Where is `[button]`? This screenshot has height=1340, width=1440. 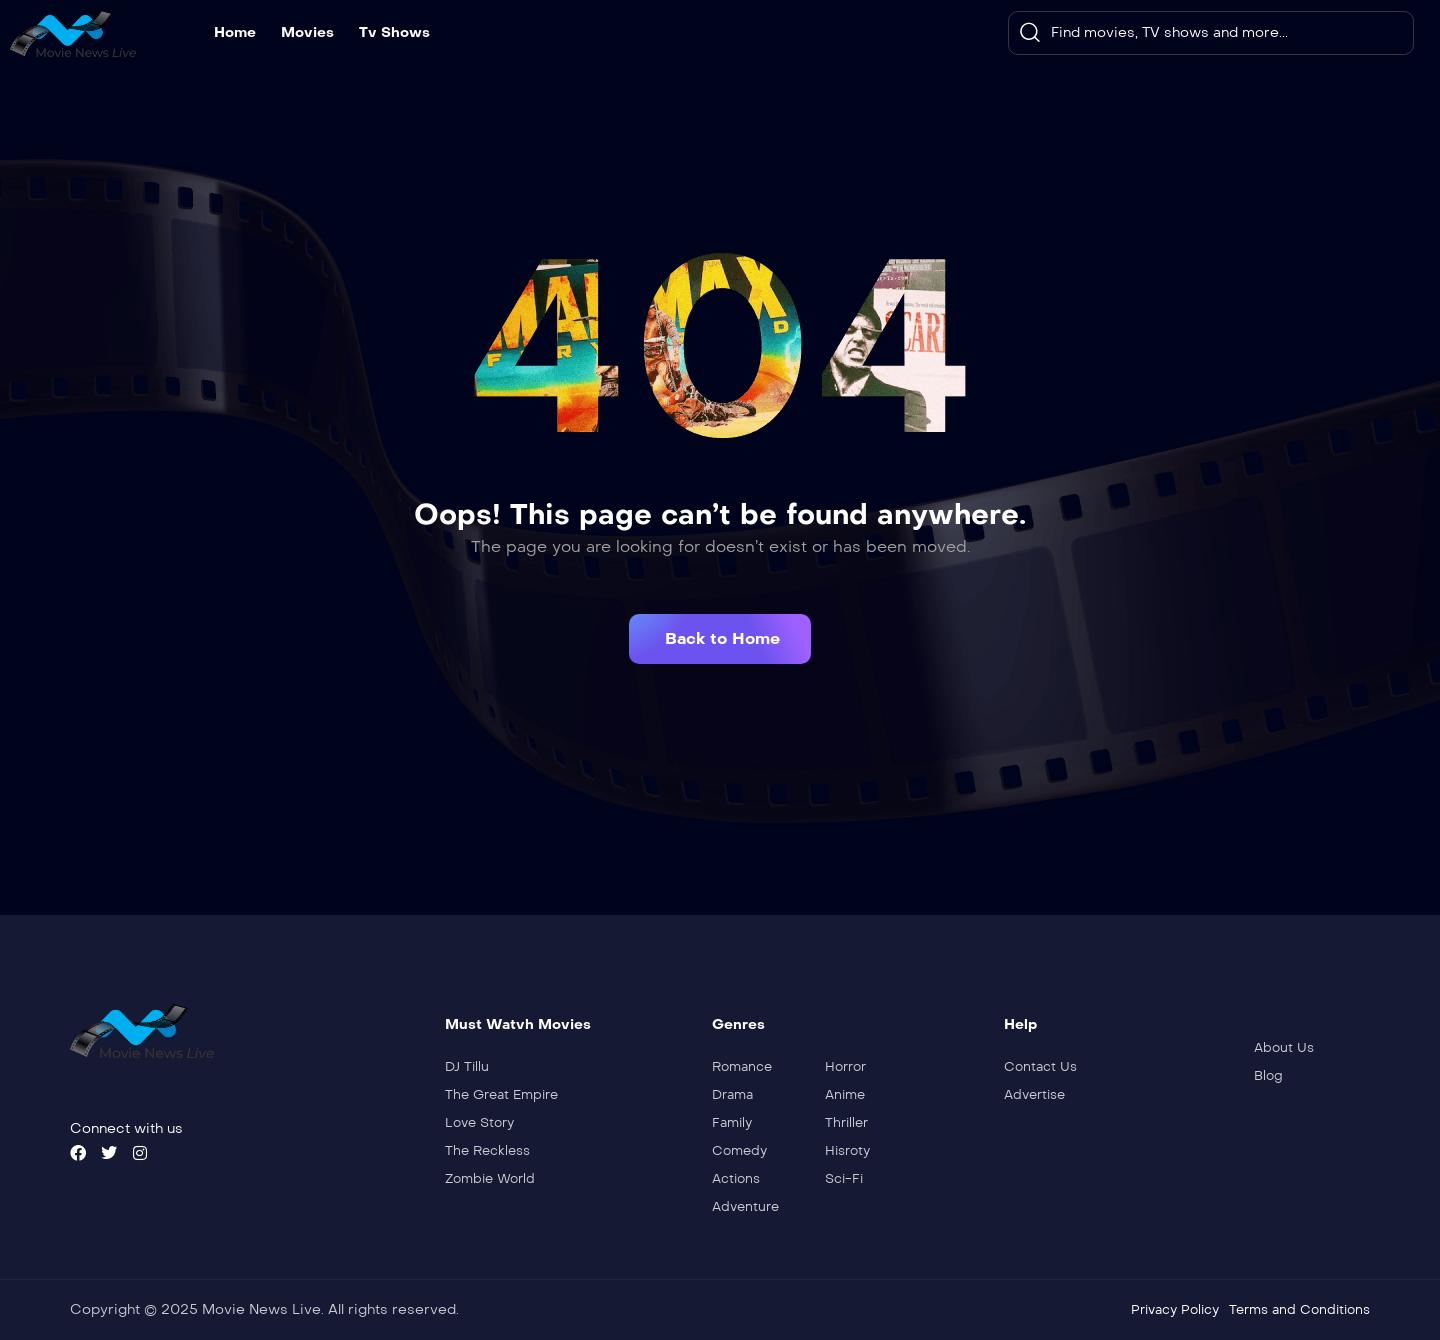 [button] is located at coordinates (720, 639).